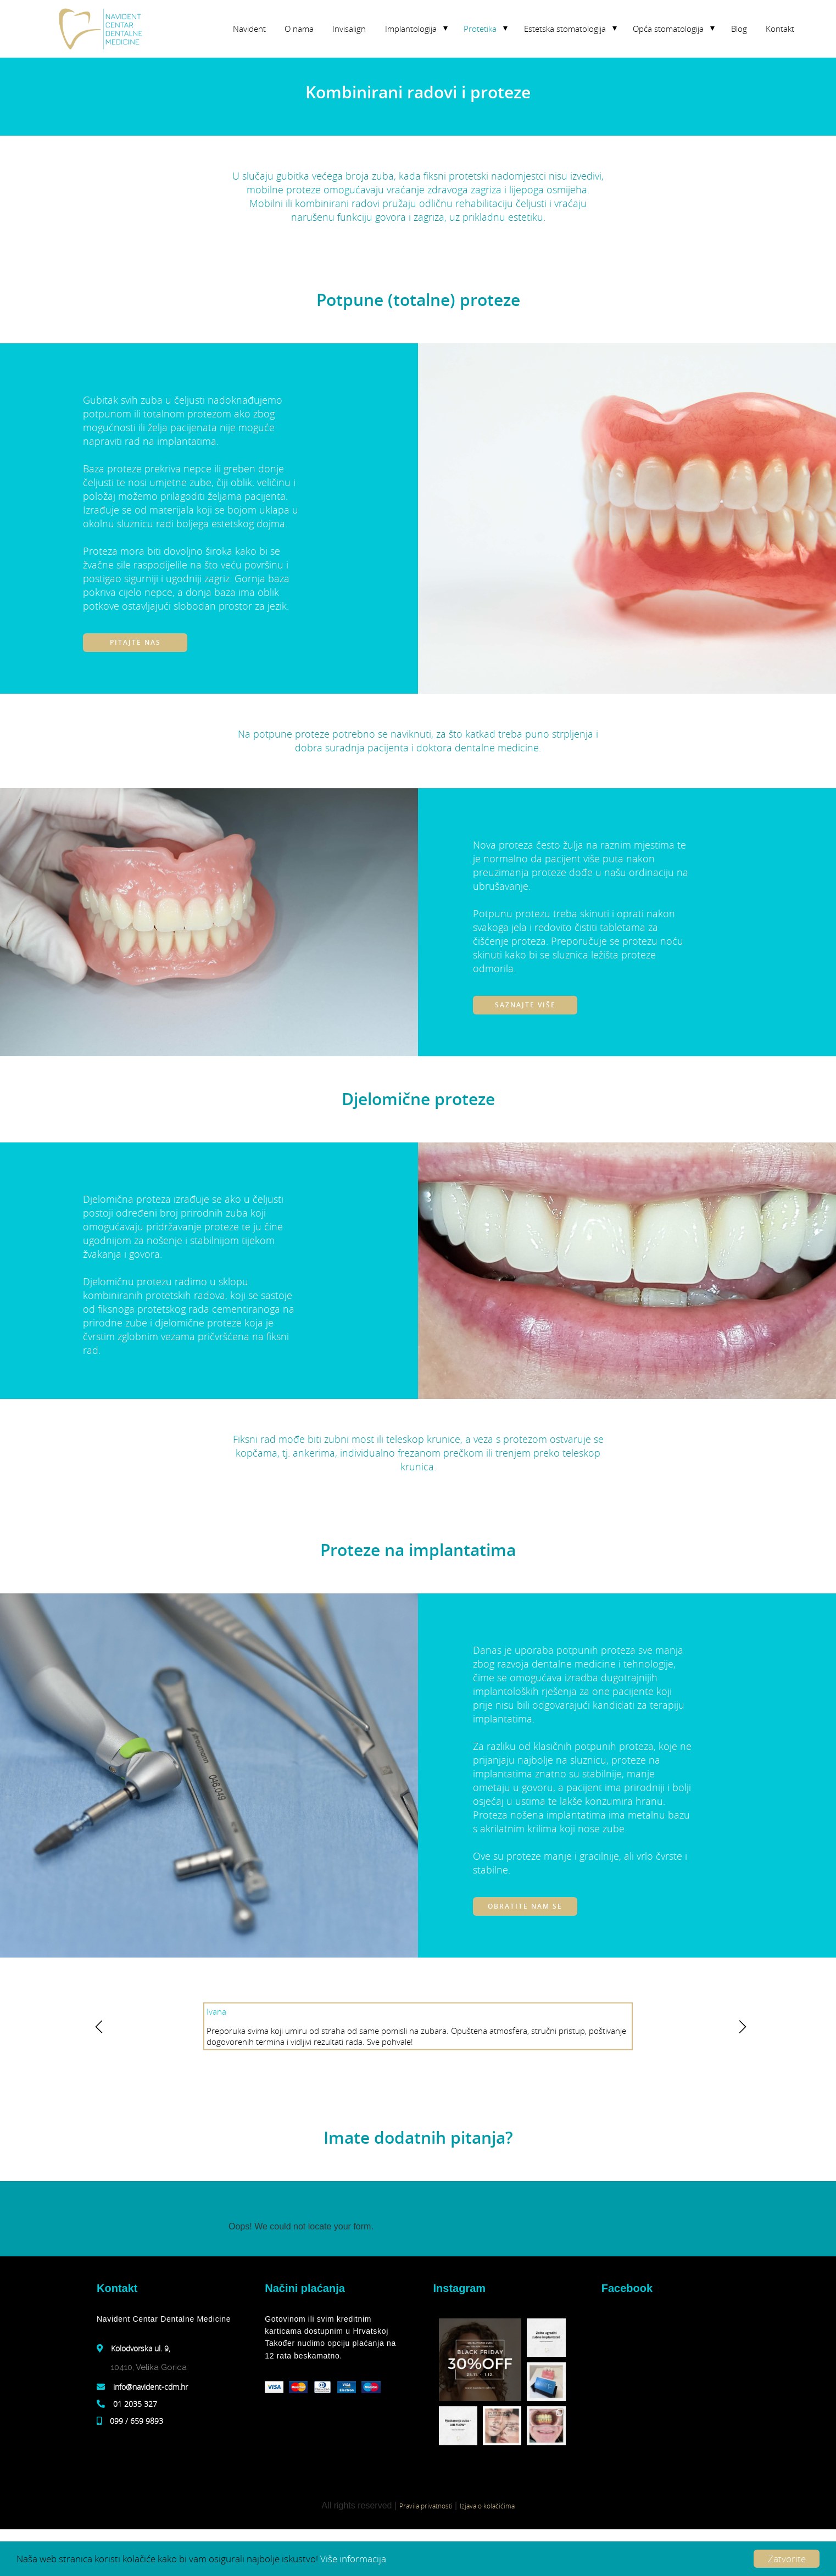 The width and height of the screenshot is (836, 2576). I want to click on Opća stomatologija, so click(668, 28).